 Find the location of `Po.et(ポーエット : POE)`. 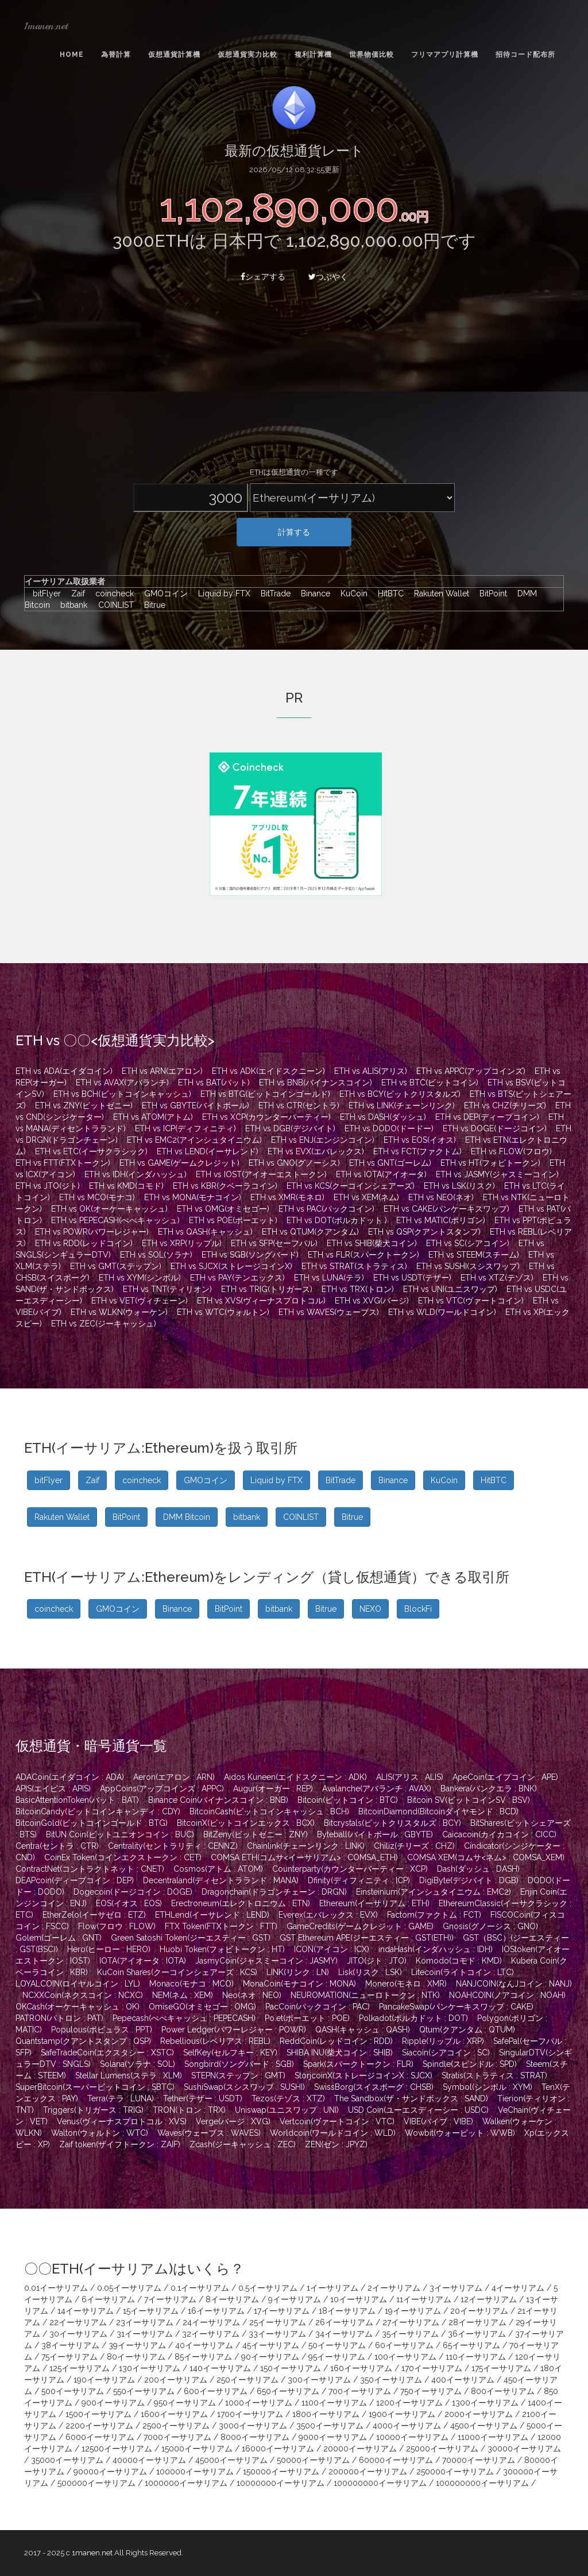

Po.et(ポーエット : POE) is located at coordinates (307, 2018).